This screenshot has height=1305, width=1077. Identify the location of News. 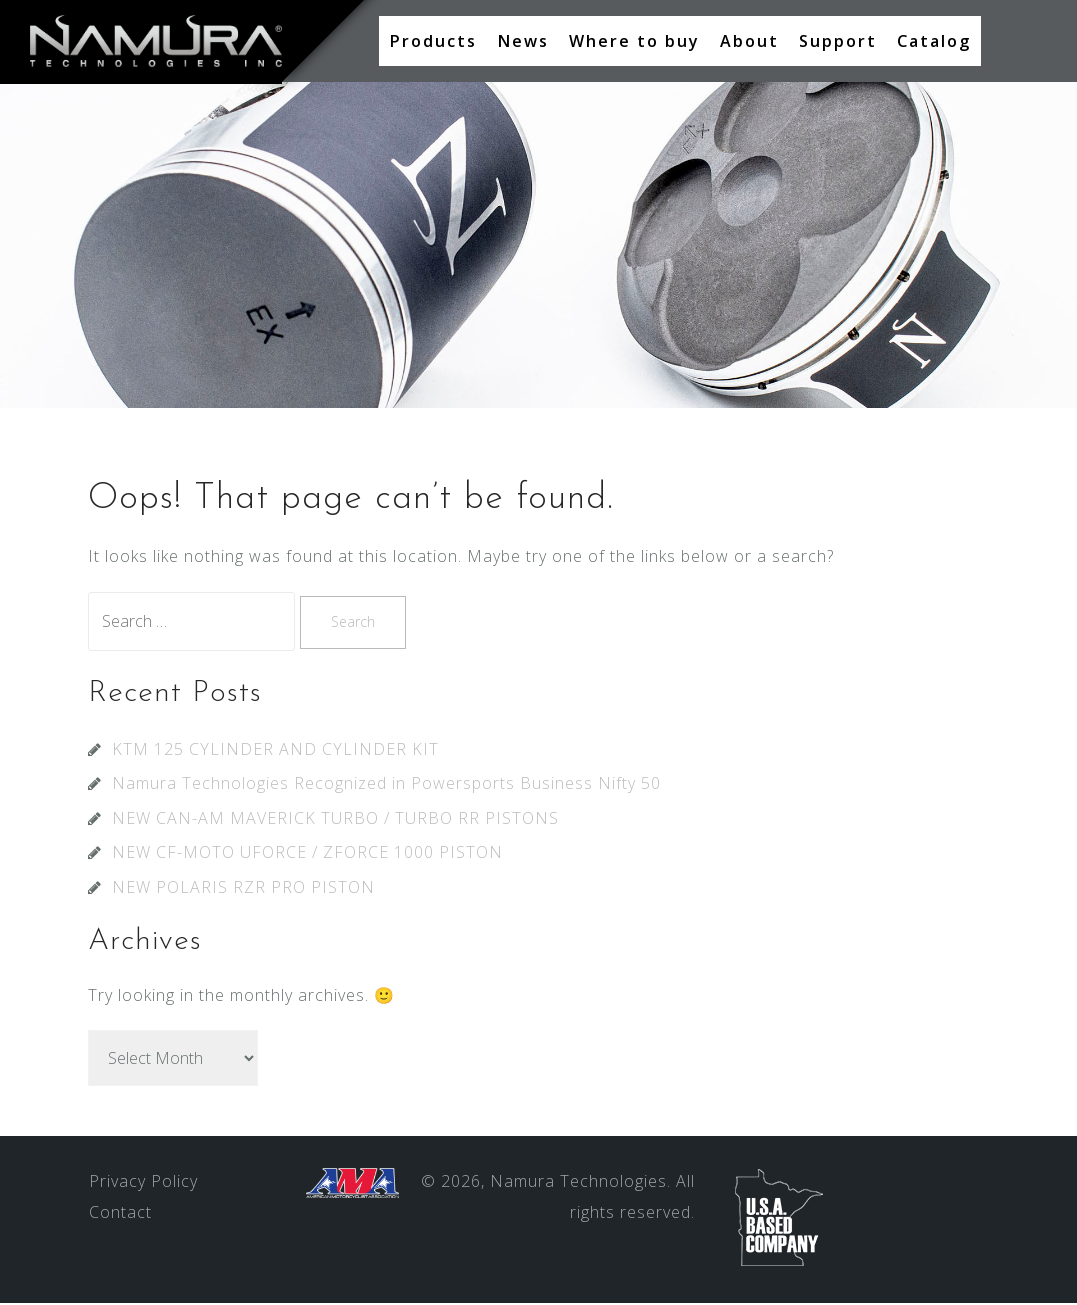
(523, 41).